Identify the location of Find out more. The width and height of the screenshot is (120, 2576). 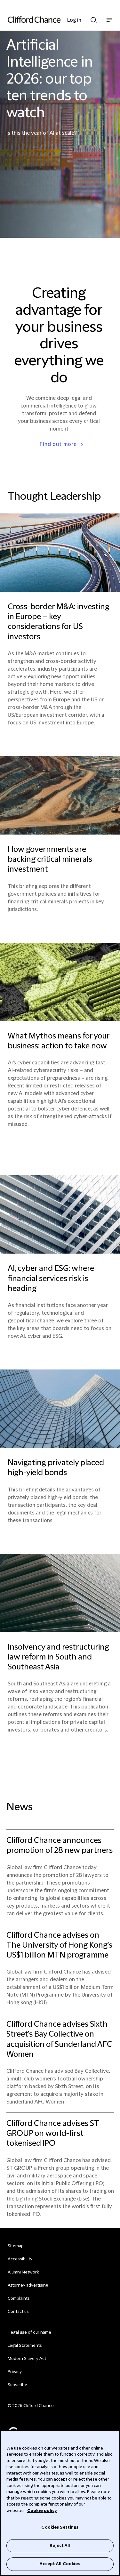
(58, 444).